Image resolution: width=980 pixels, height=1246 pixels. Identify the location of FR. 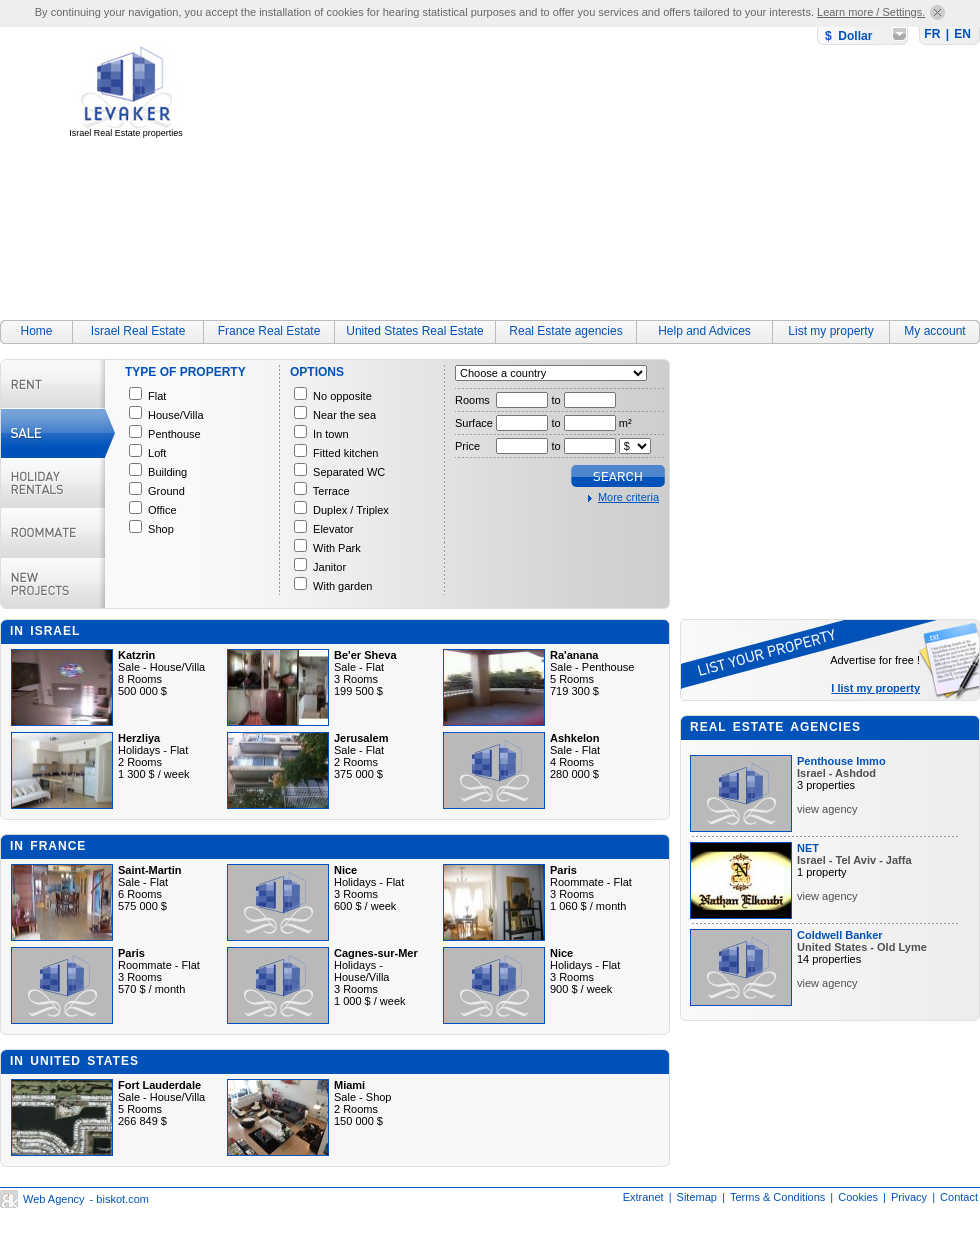
(932, 34).